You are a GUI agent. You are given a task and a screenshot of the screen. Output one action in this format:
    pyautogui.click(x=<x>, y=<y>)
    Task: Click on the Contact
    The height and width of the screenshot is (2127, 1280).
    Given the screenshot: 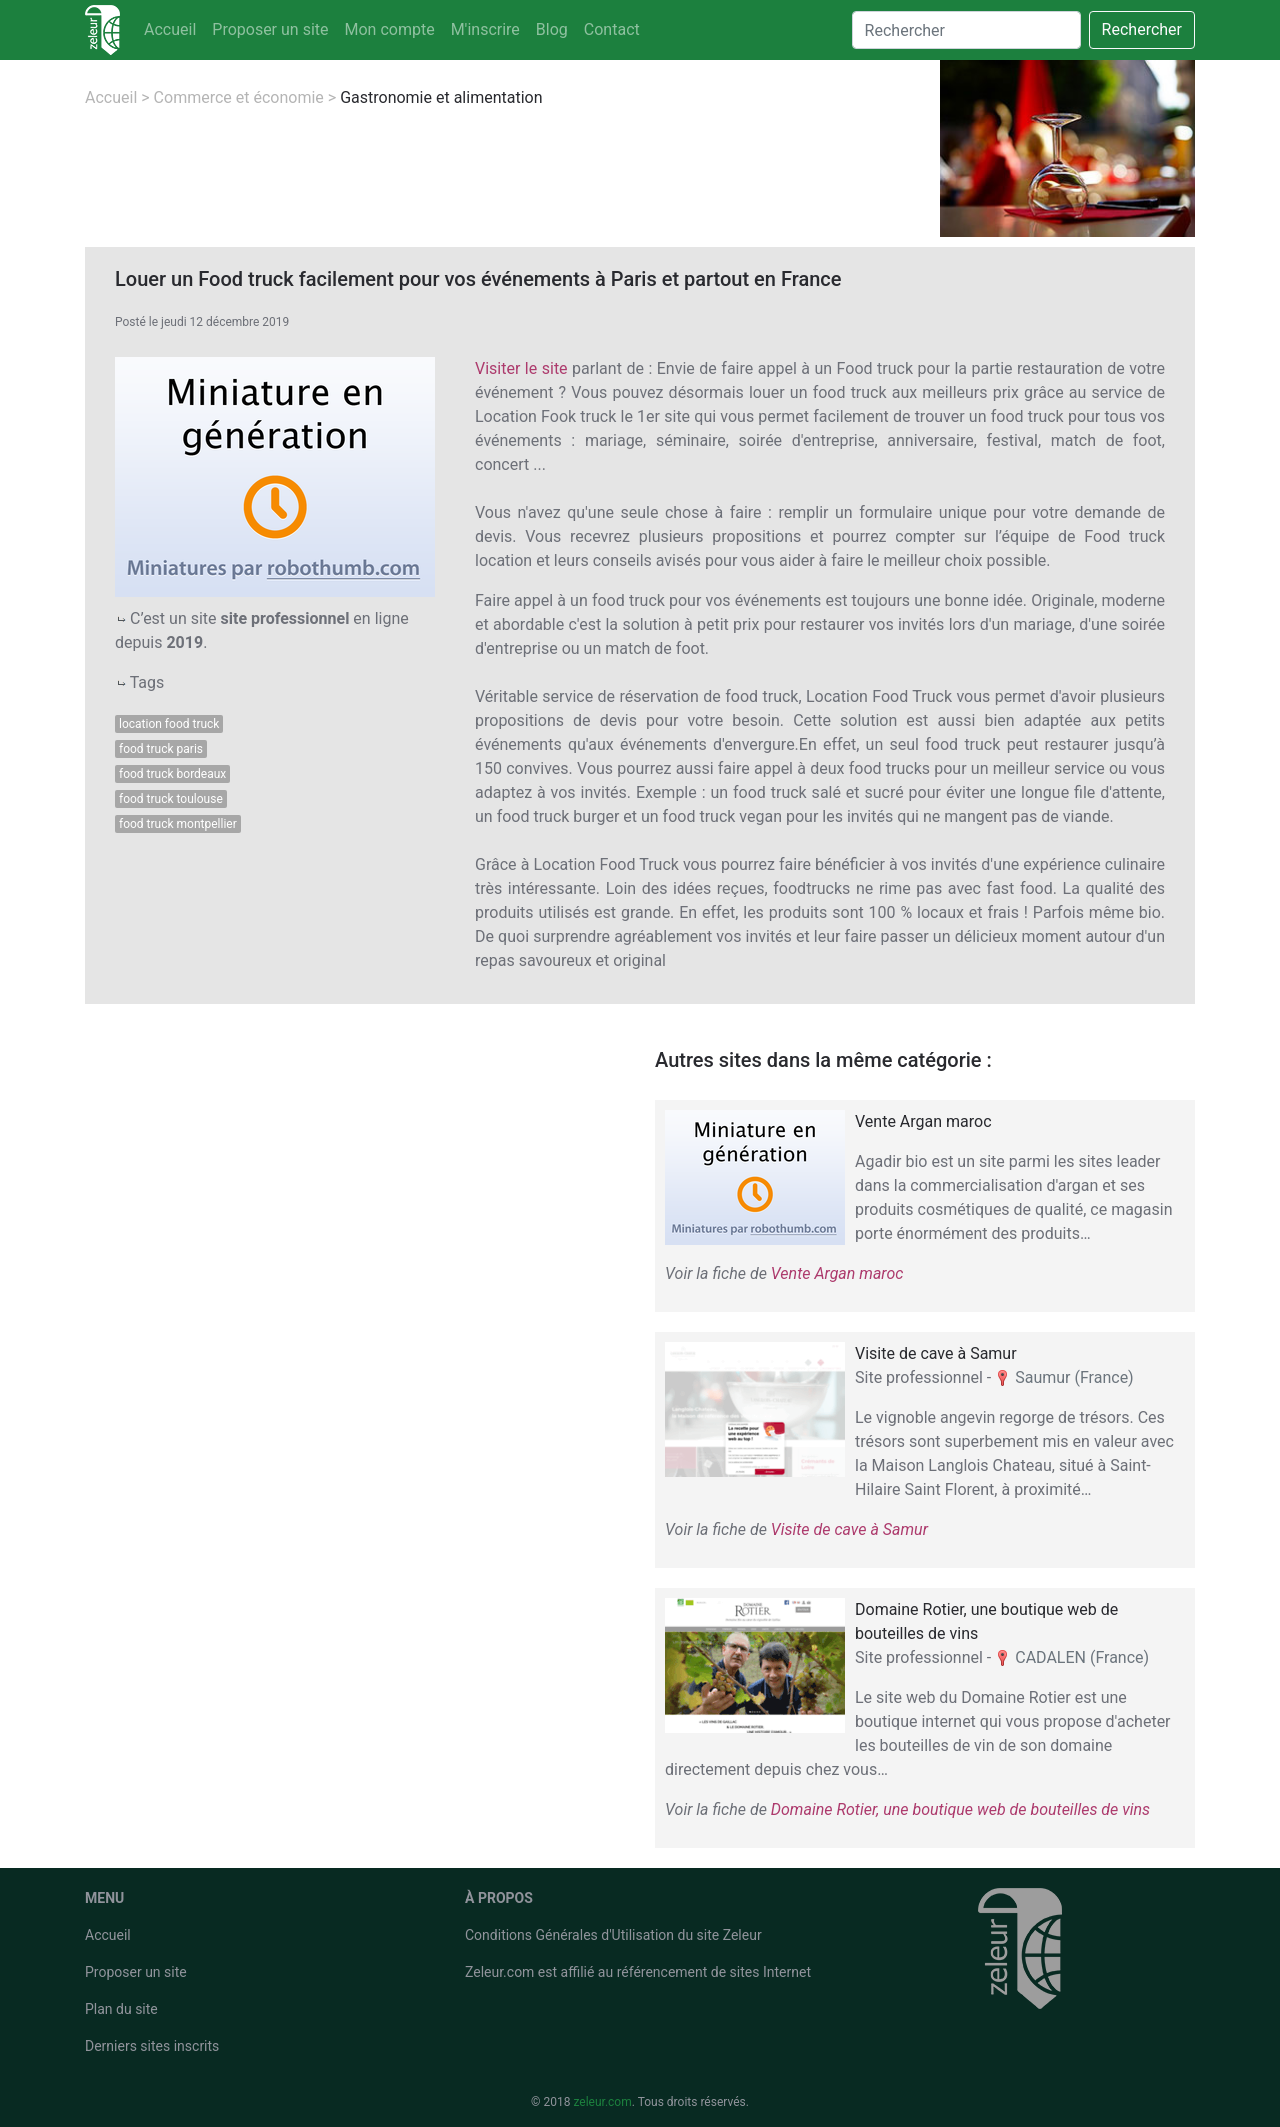 What is the action you would take?
    pyautogui.click(x=612, y=29)
    